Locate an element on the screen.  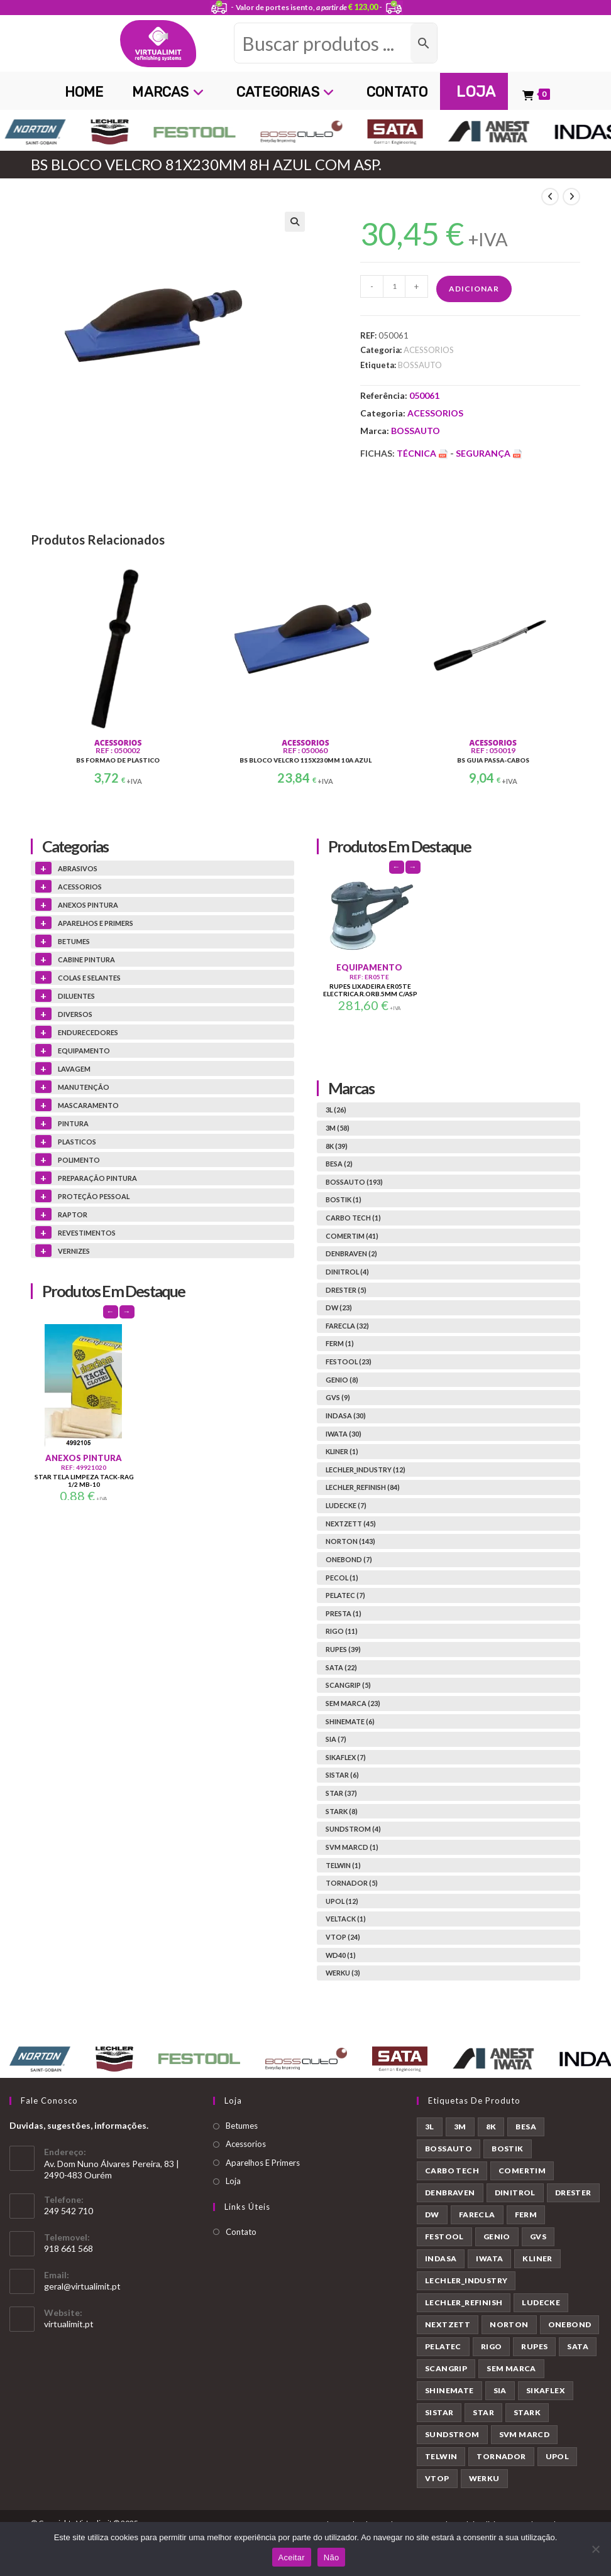
TORNADOR (5) is located at coordinates (352, 1883).